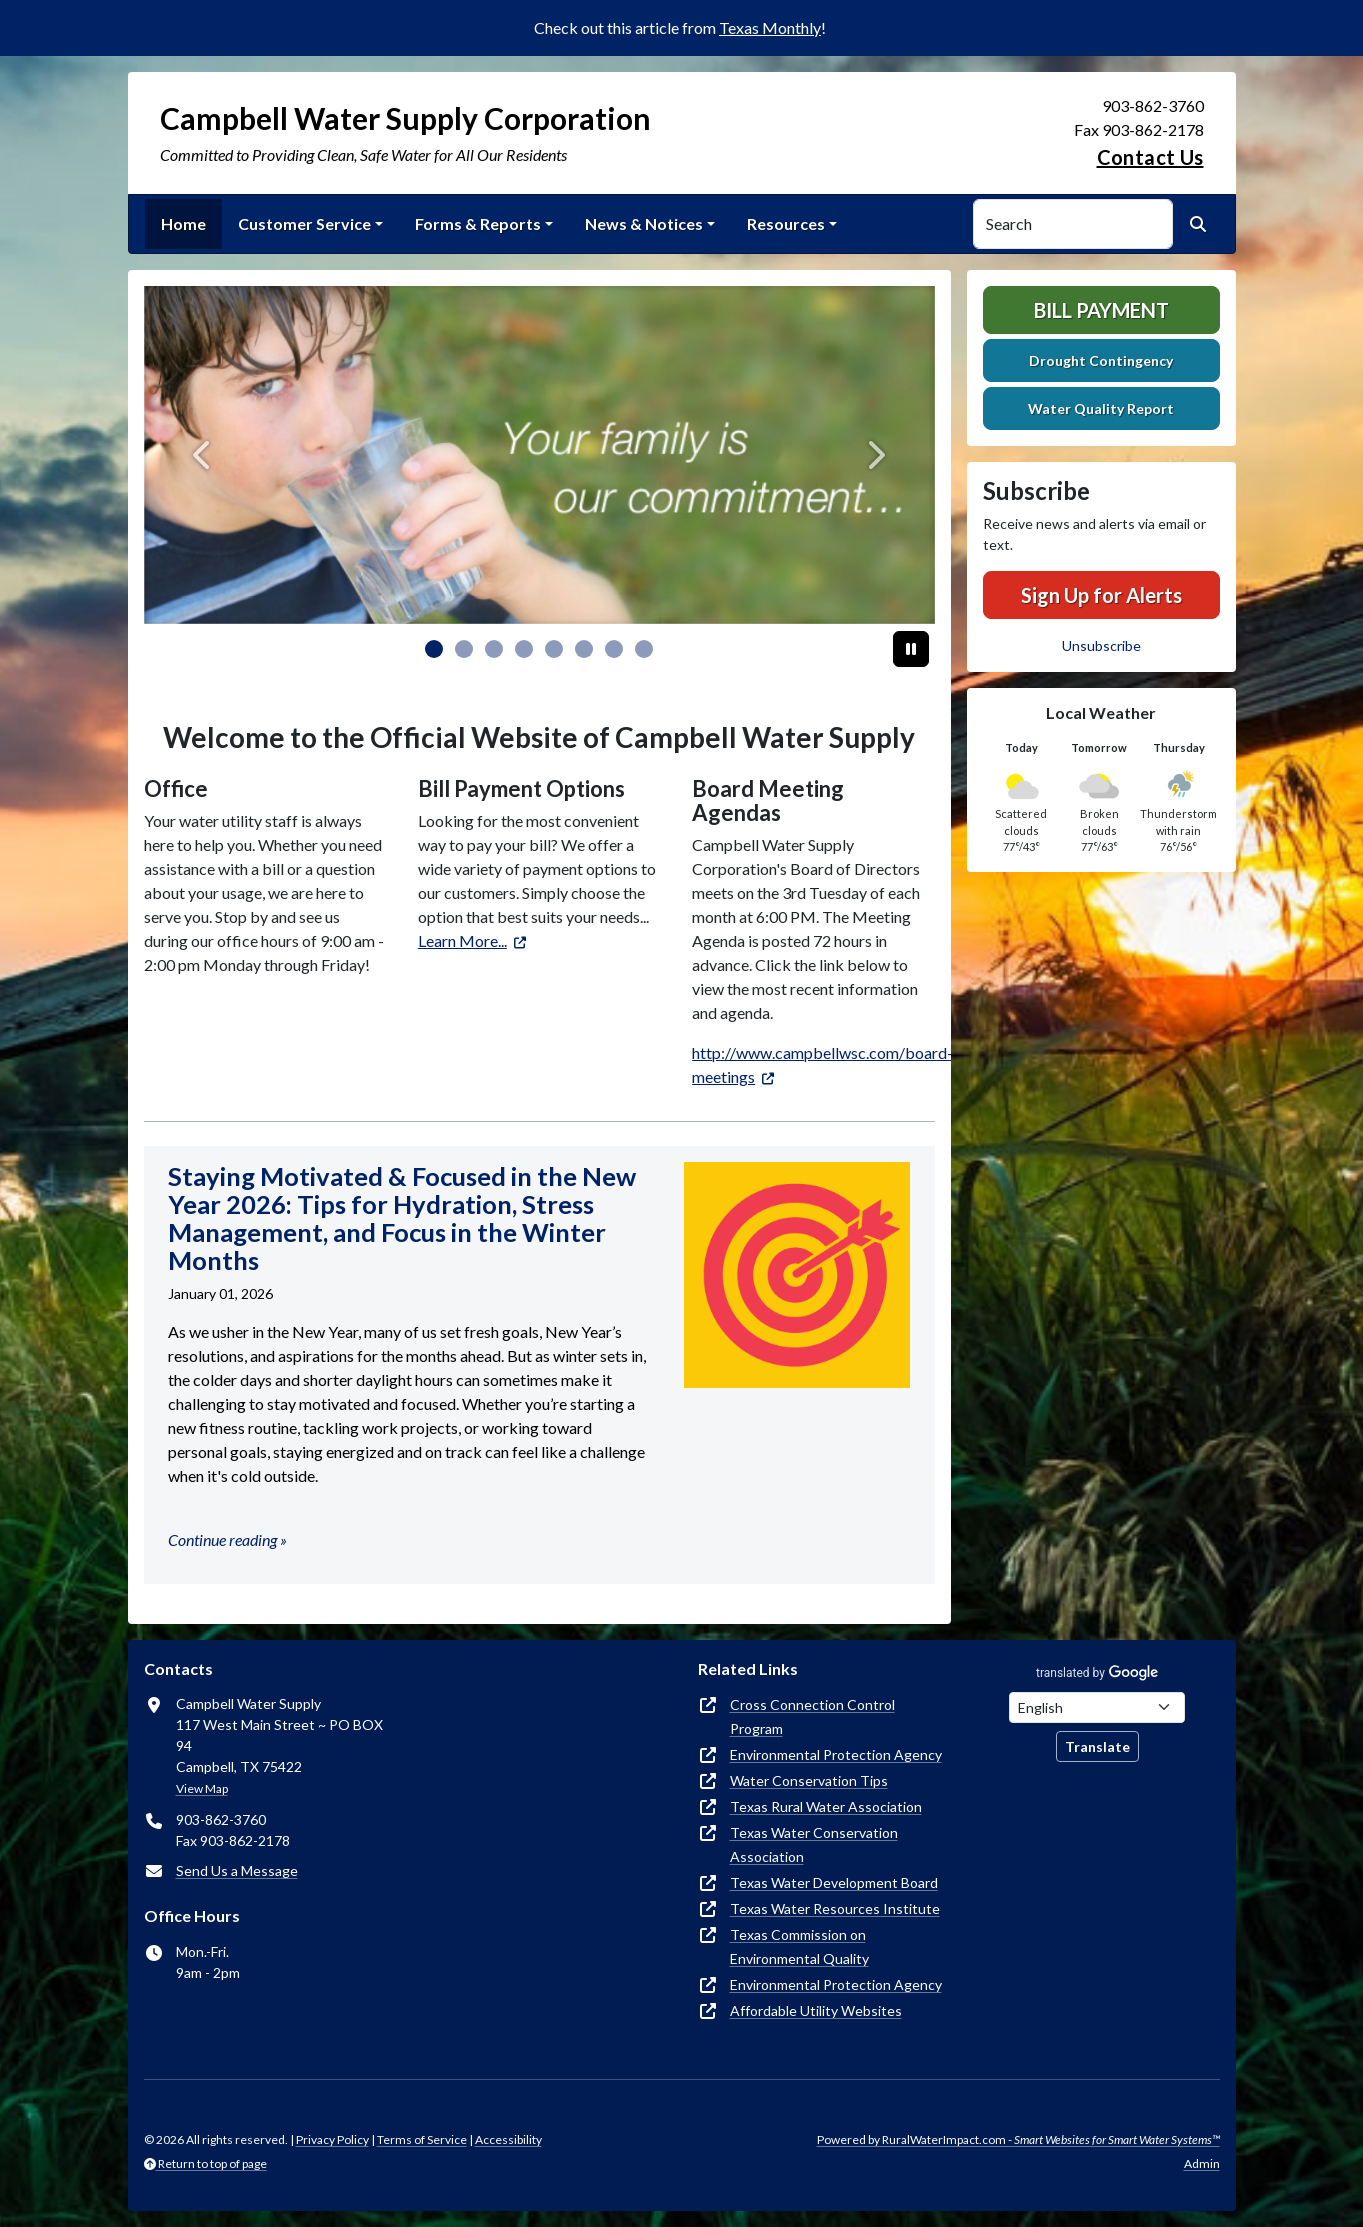  I want to click on Contact Us, so click(1150, 157).